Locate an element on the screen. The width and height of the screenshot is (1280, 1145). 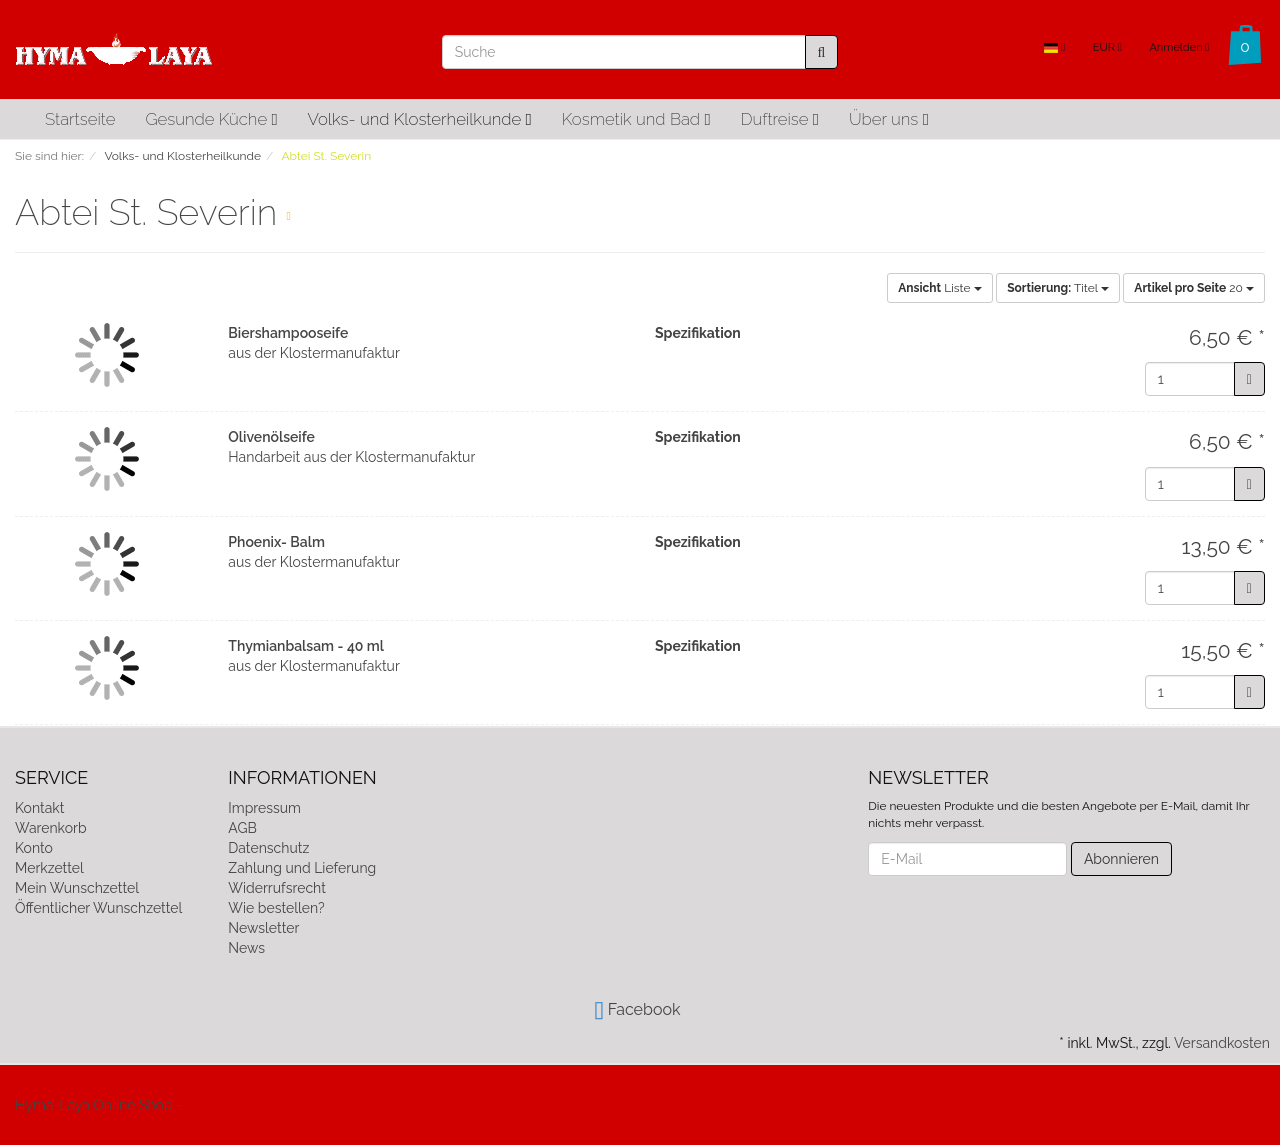
Kontakt is located at coordinates (39, 808).